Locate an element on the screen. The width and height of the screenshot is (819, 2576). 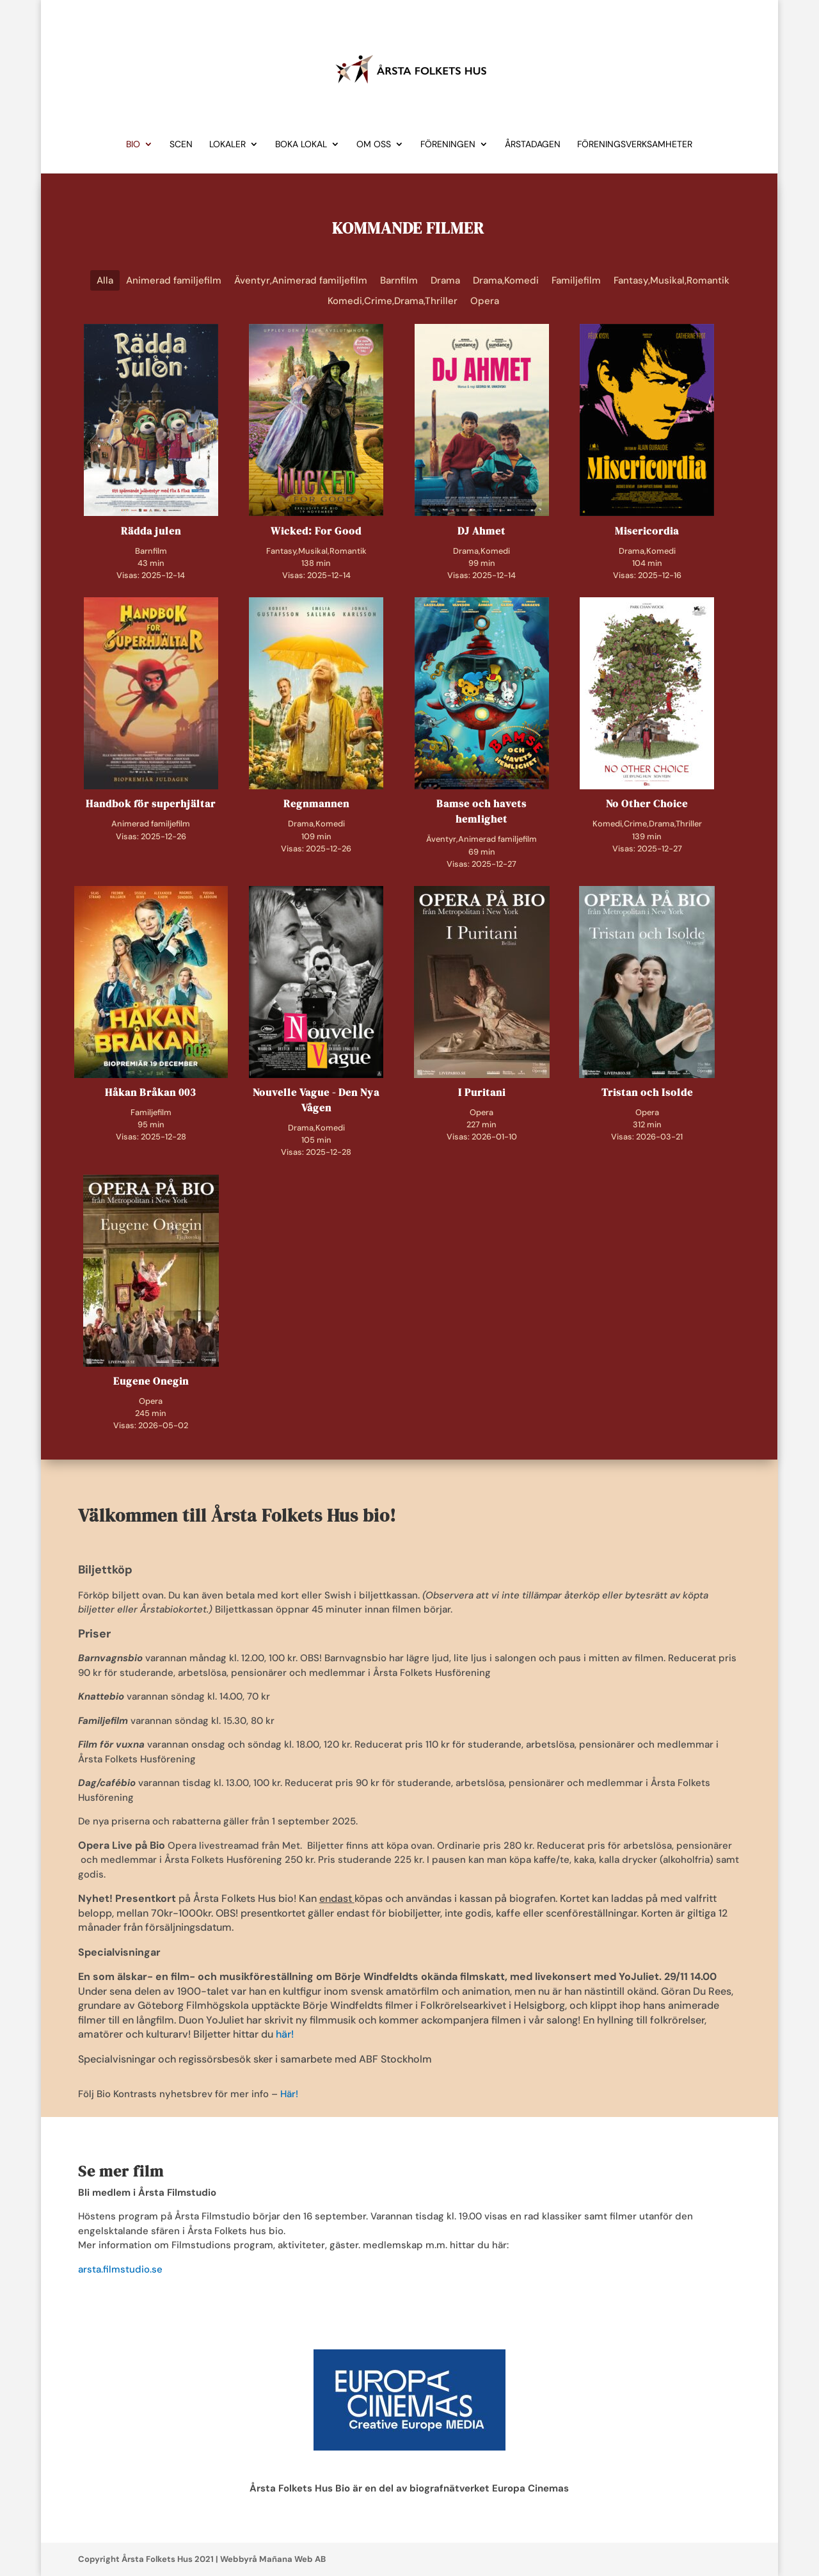
Animerad familjefilm is located at coordinates (173, 280).